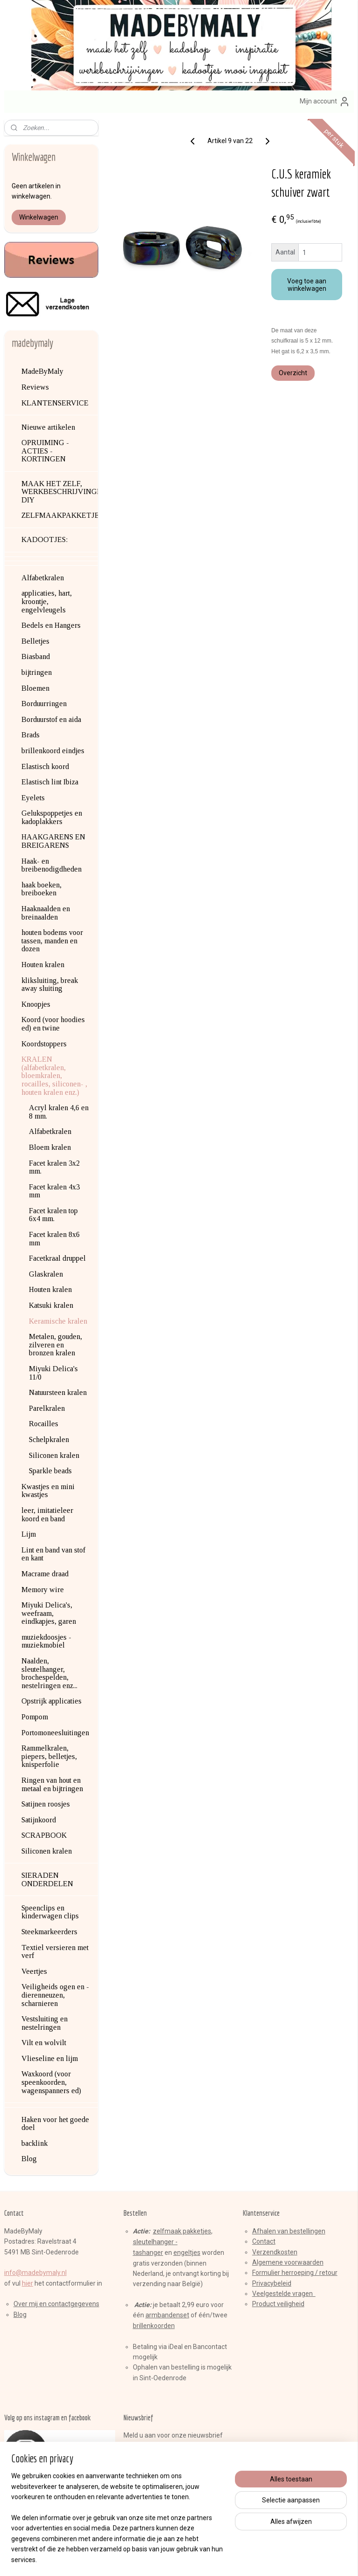 This screenshot has width=358, height=2576. I want to click on bijtringen, so click(36, 672).